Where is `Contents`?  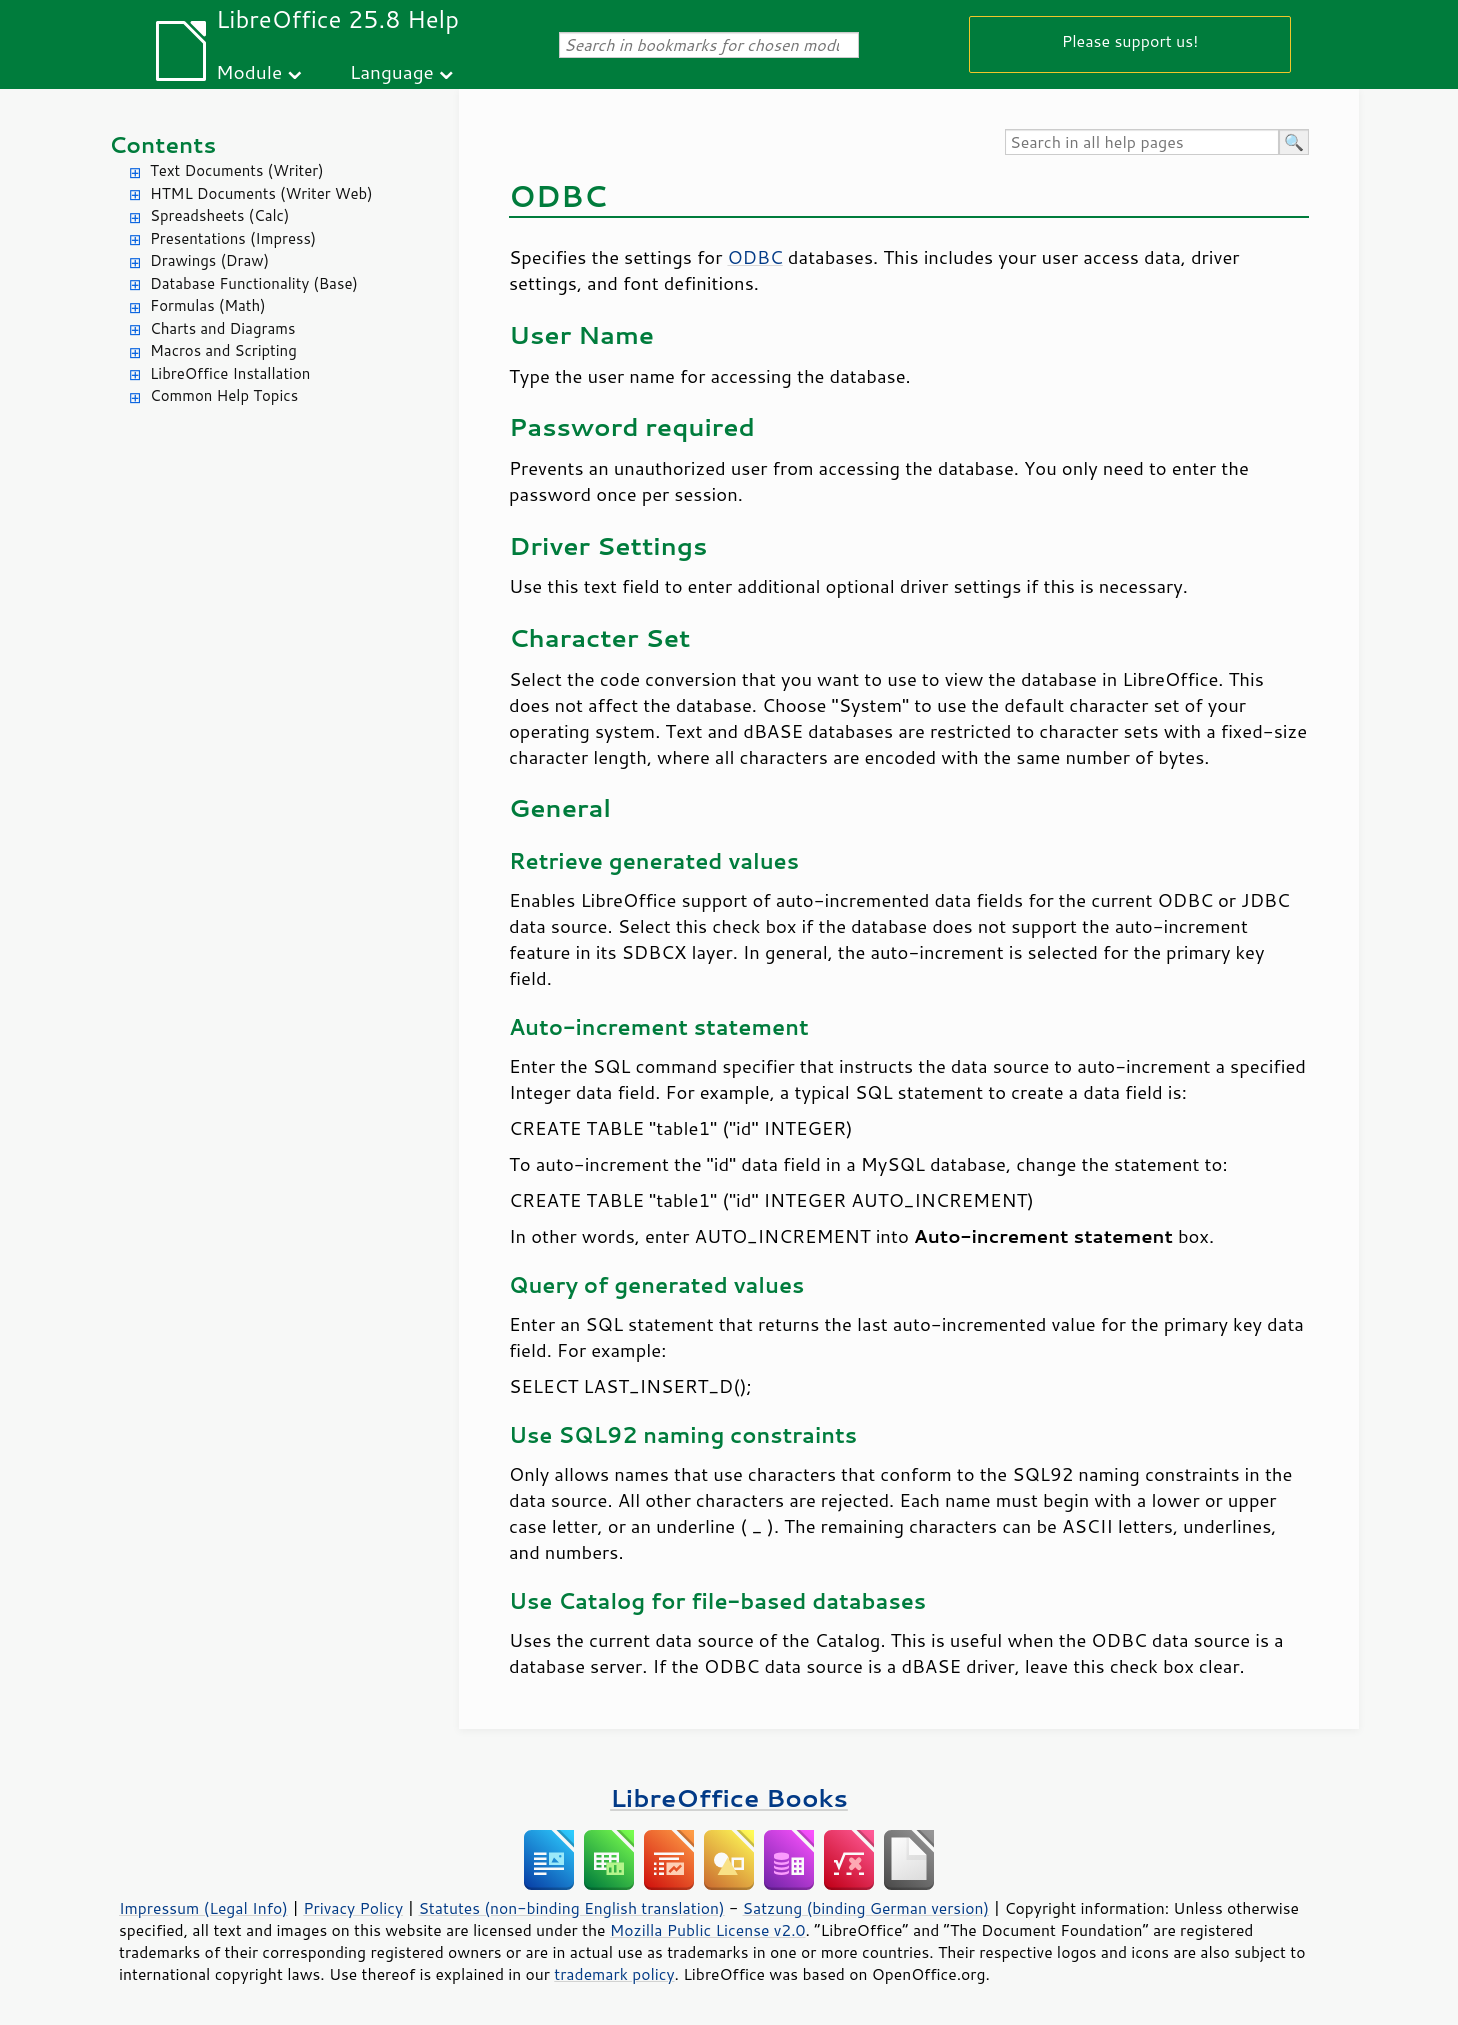
Contents is located at coordinates (162, 144).